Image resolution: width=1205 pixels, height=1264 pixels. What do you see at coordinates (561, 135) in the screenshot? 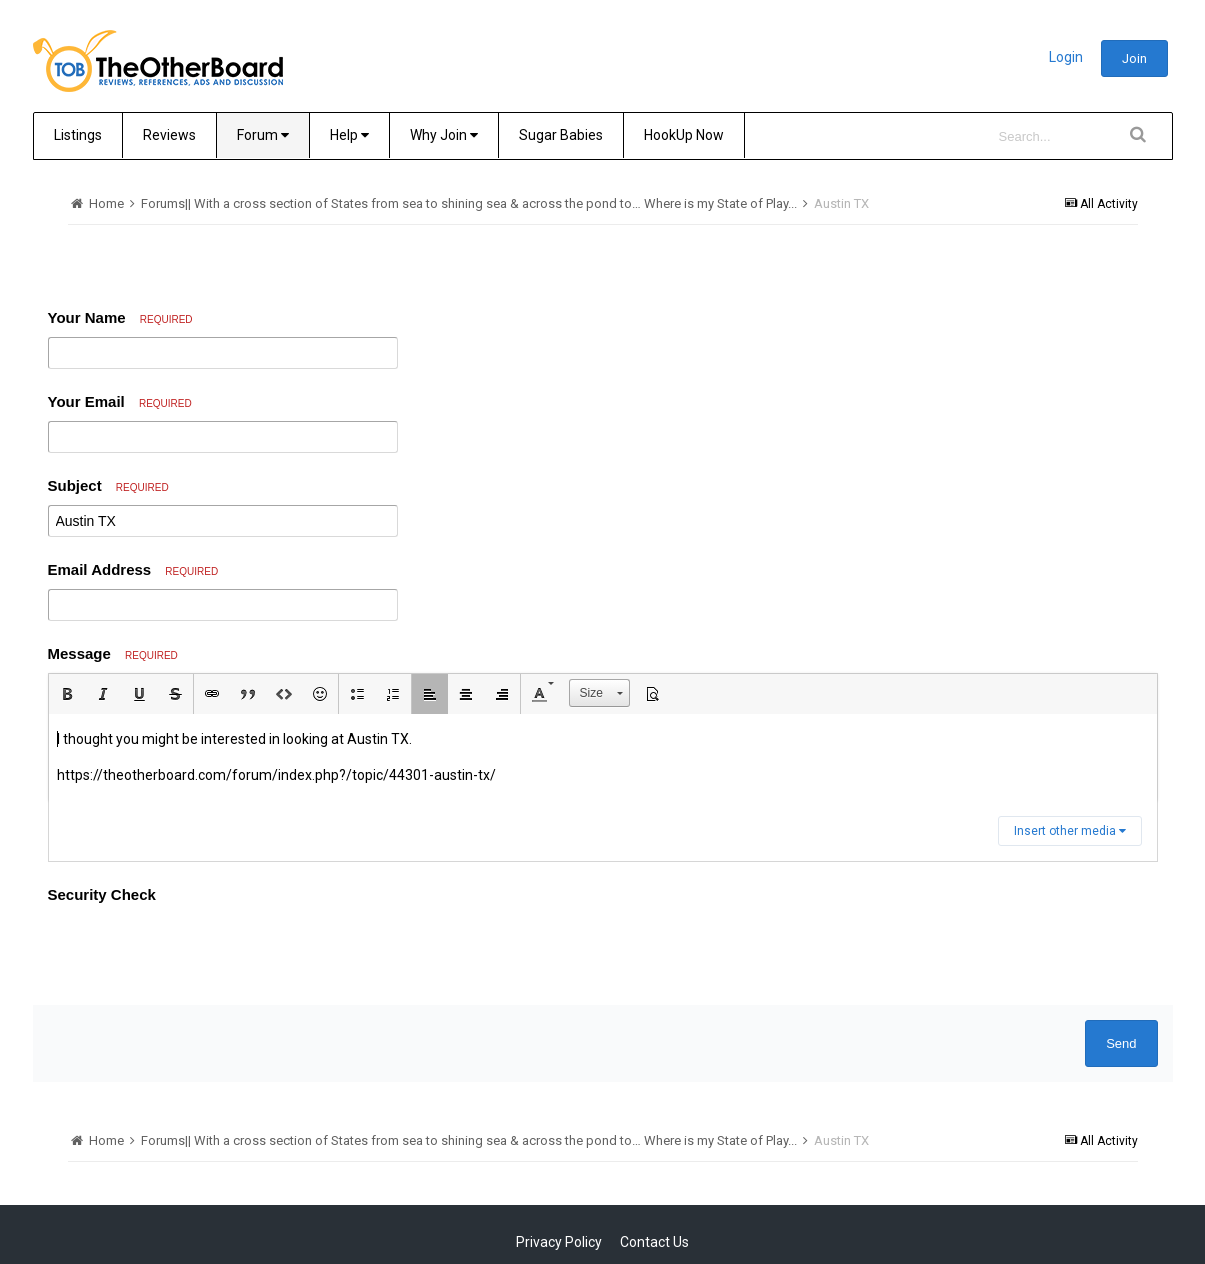
I see `Sugar Babies` at bounding box center [561, 135].